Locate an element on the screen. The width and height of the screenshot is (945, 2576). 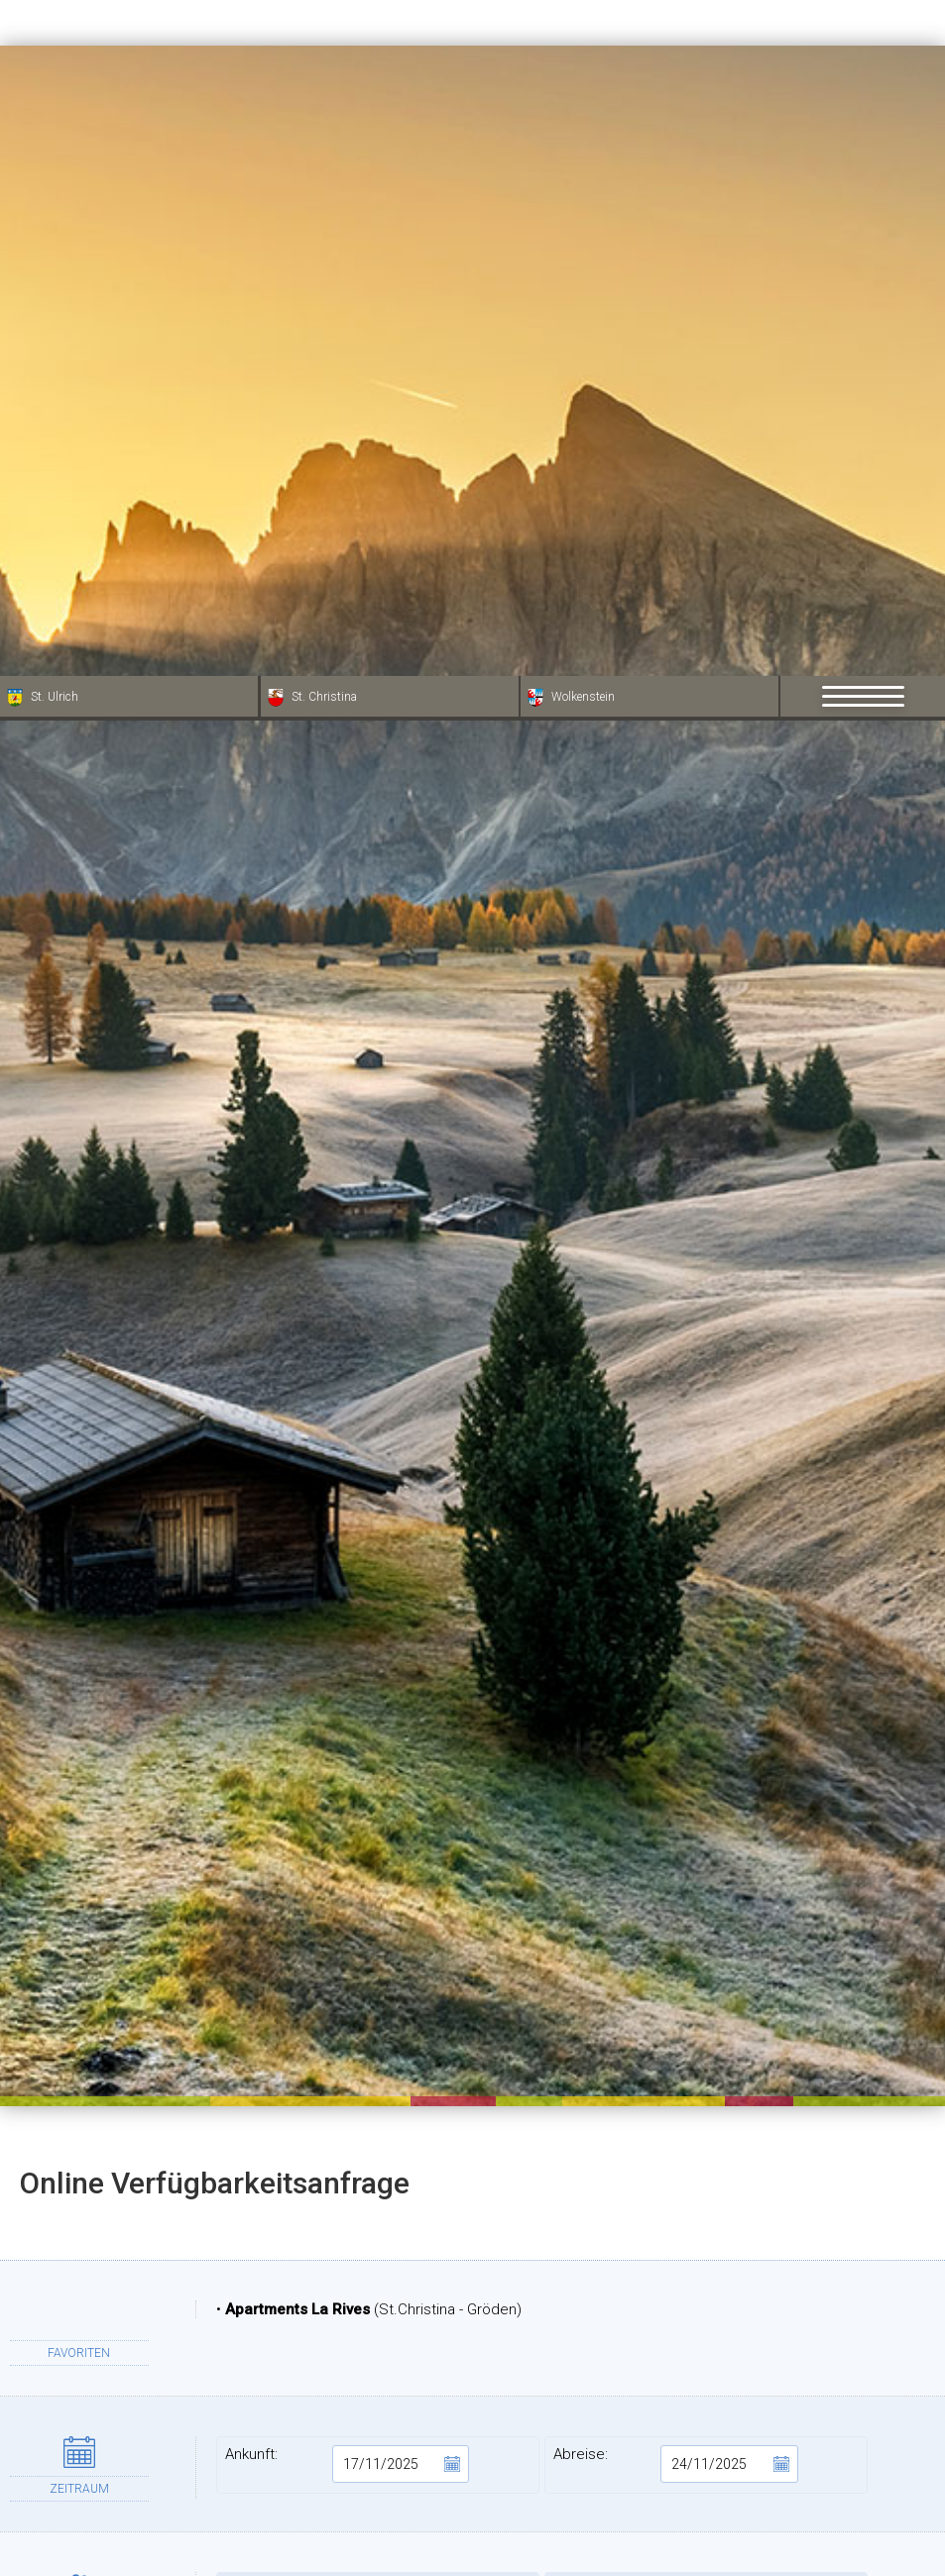
Ankunft: is located at coordinates (347, 1788).